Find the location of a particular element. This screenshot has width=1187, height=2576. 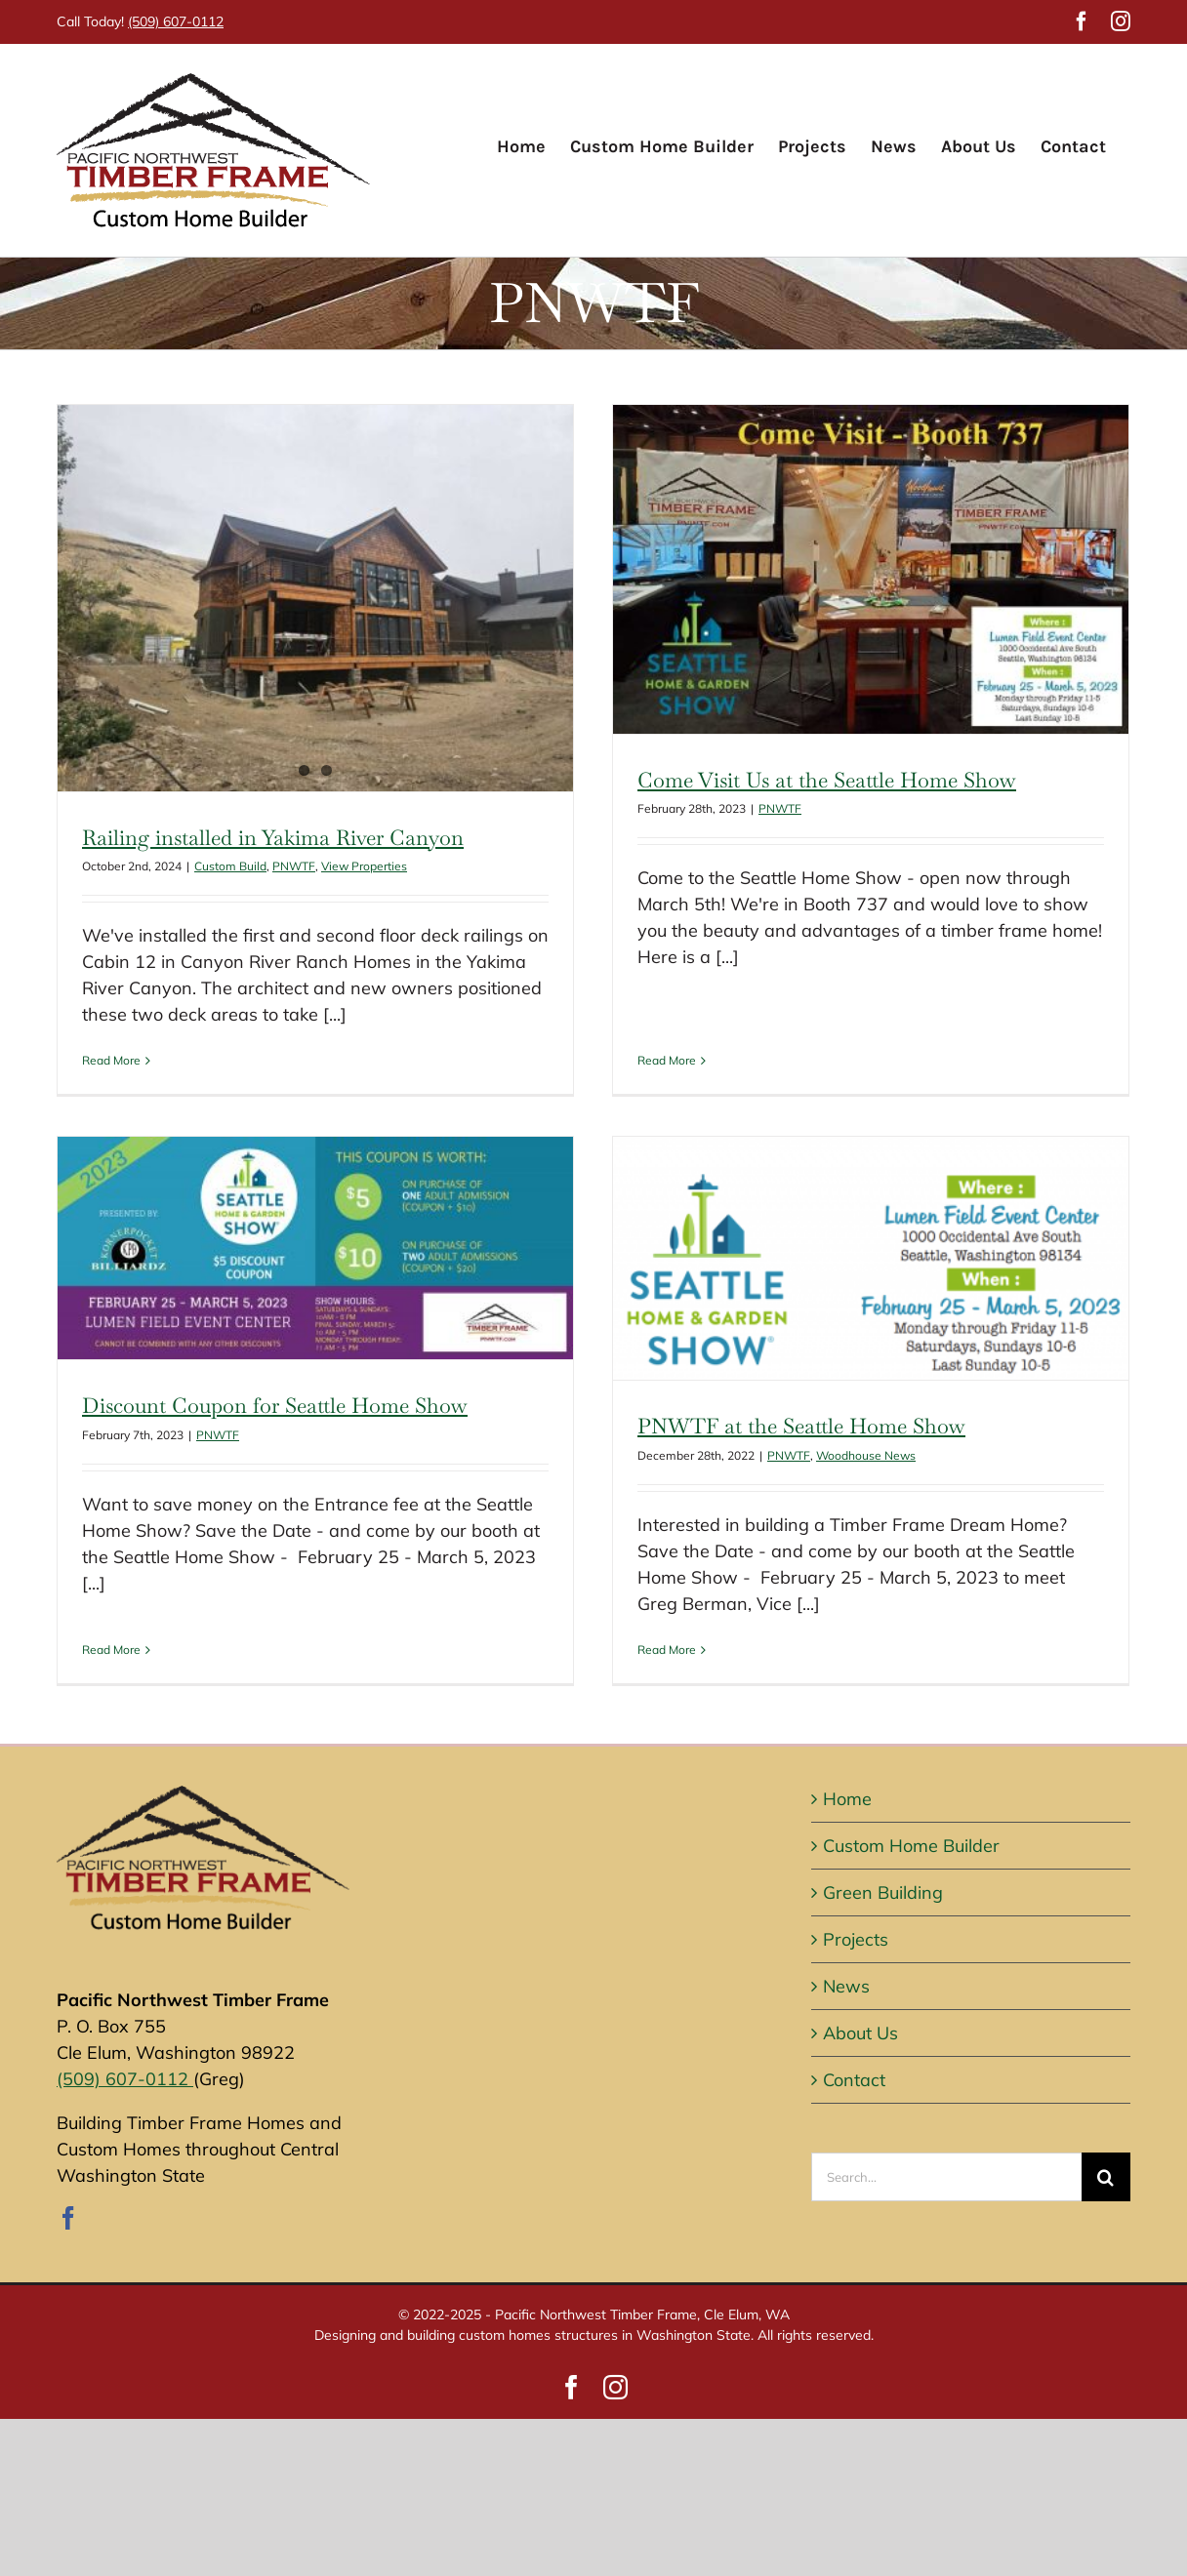

PNWTF at the Seattle Home Show is located at coordinates (714, 1424).